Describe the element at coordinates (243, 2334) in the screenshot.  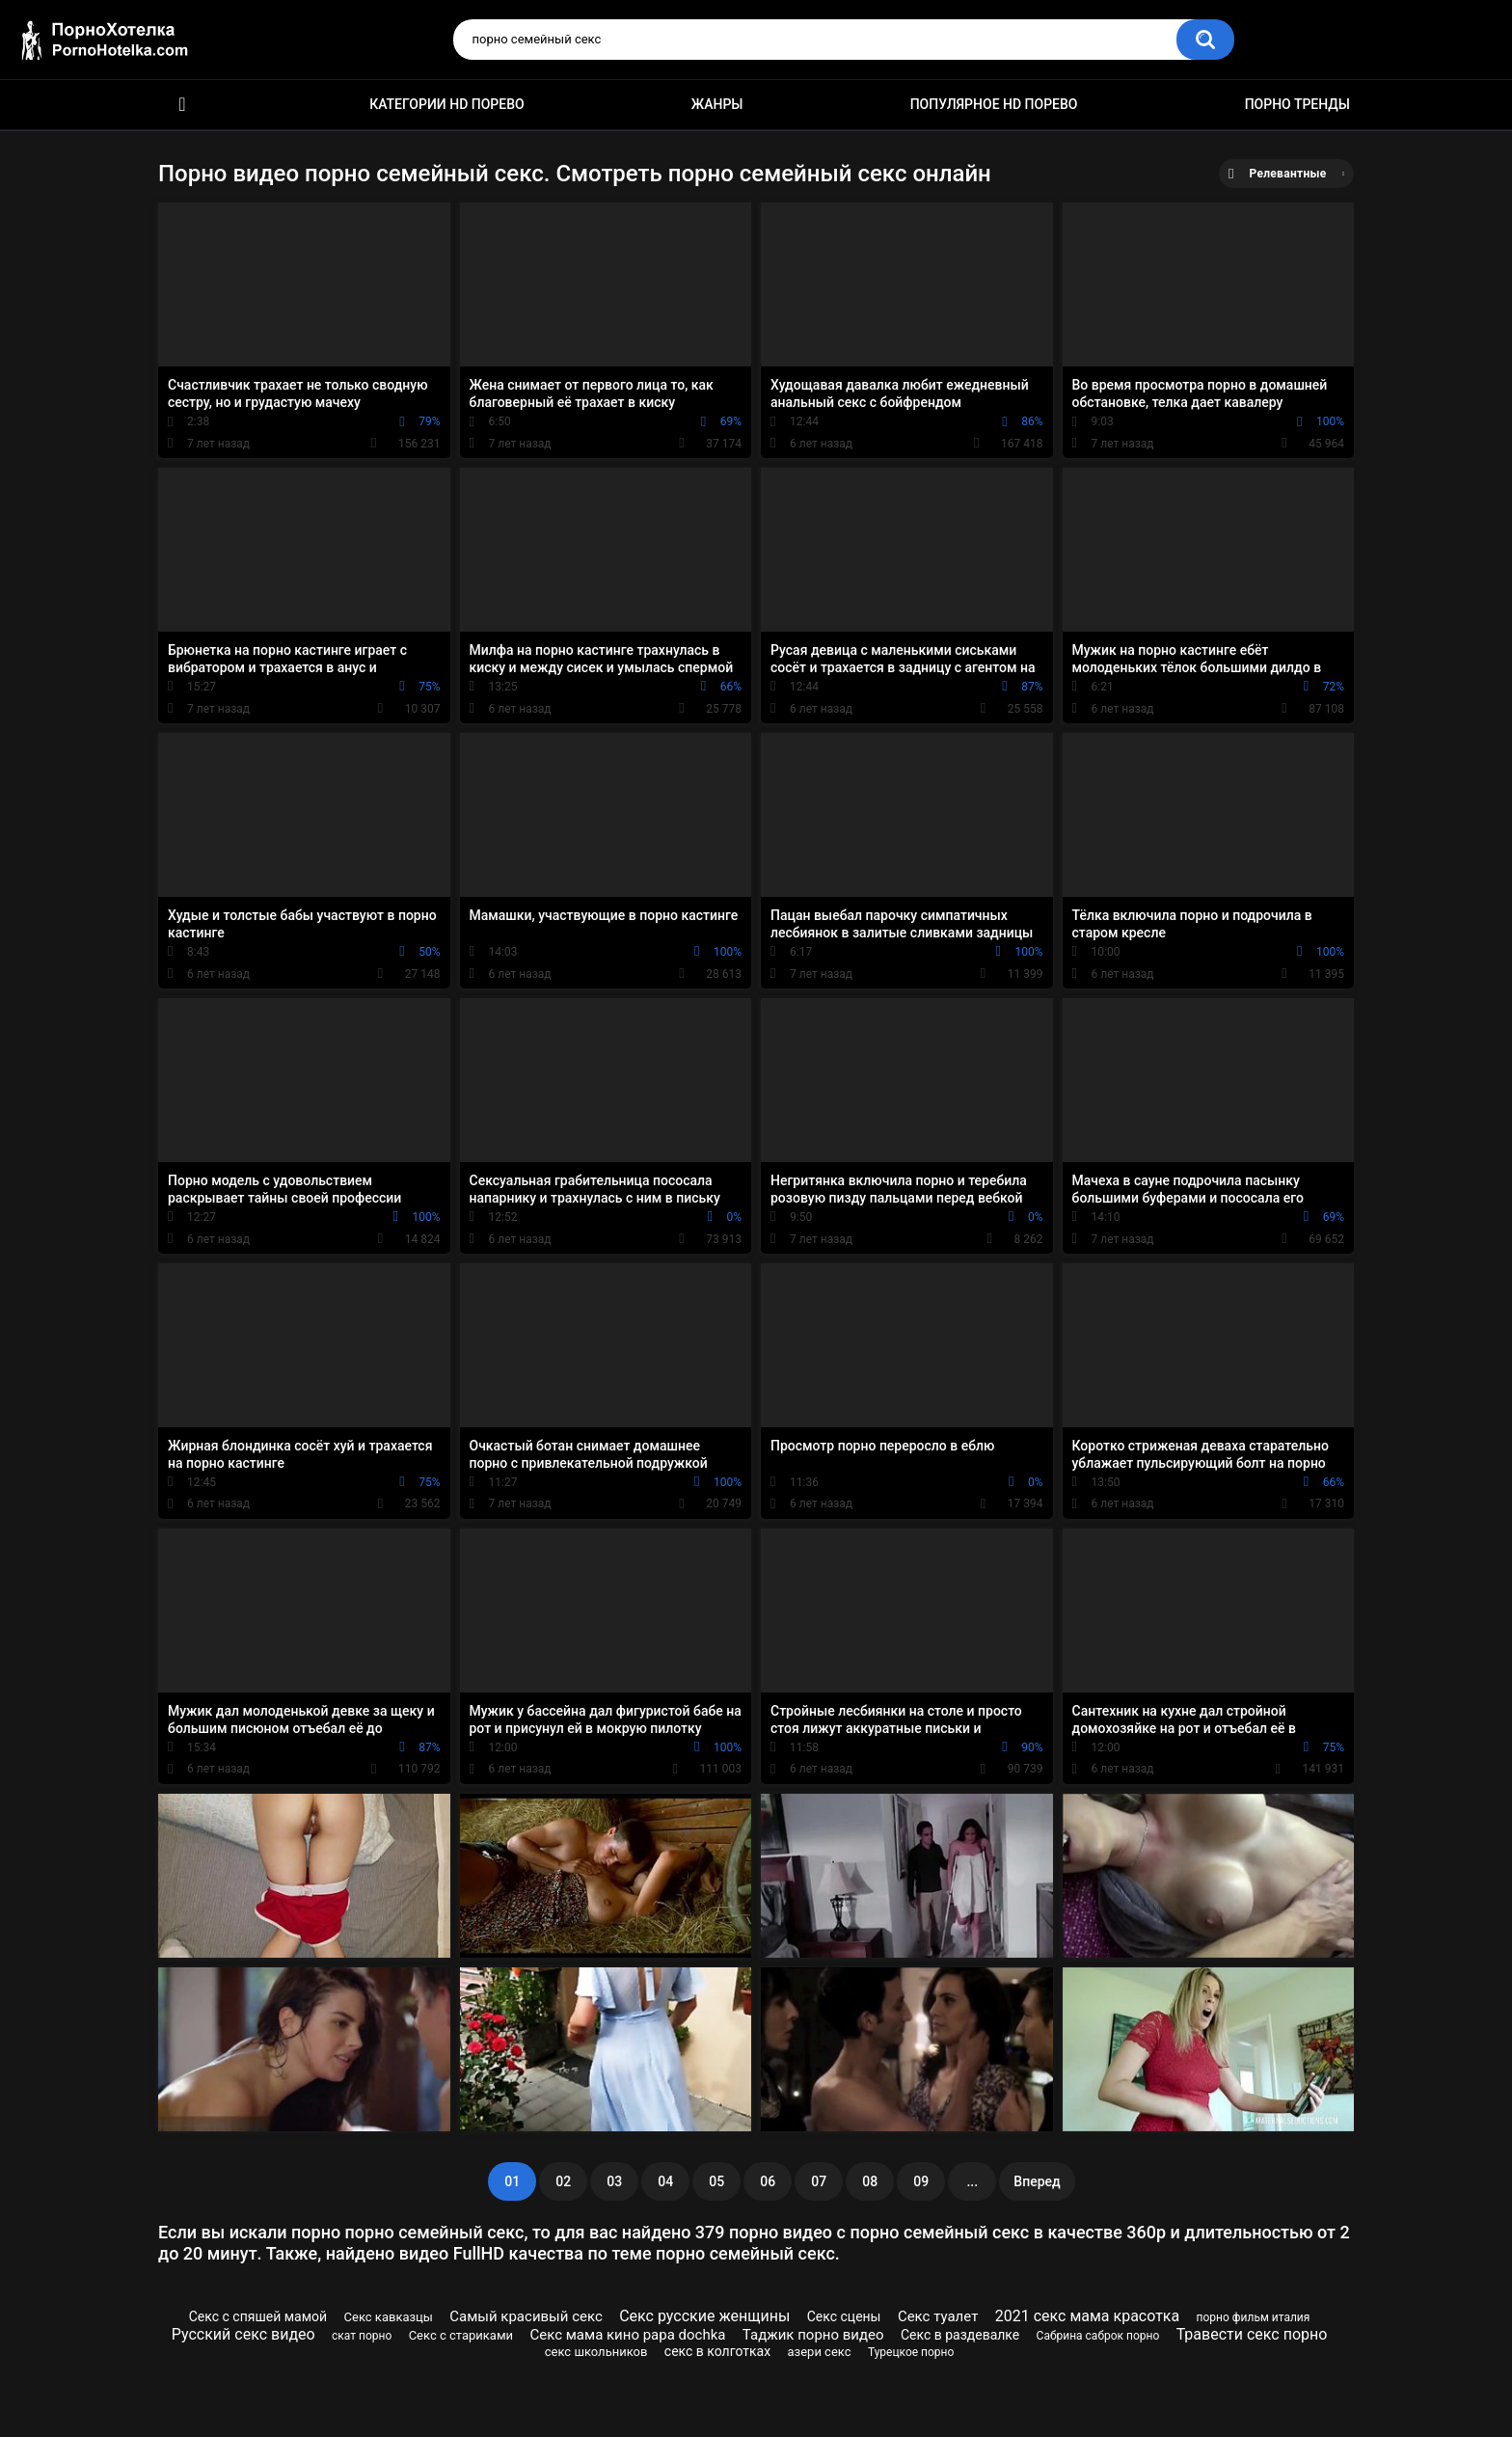
I see `Русский секс видео` at that location.